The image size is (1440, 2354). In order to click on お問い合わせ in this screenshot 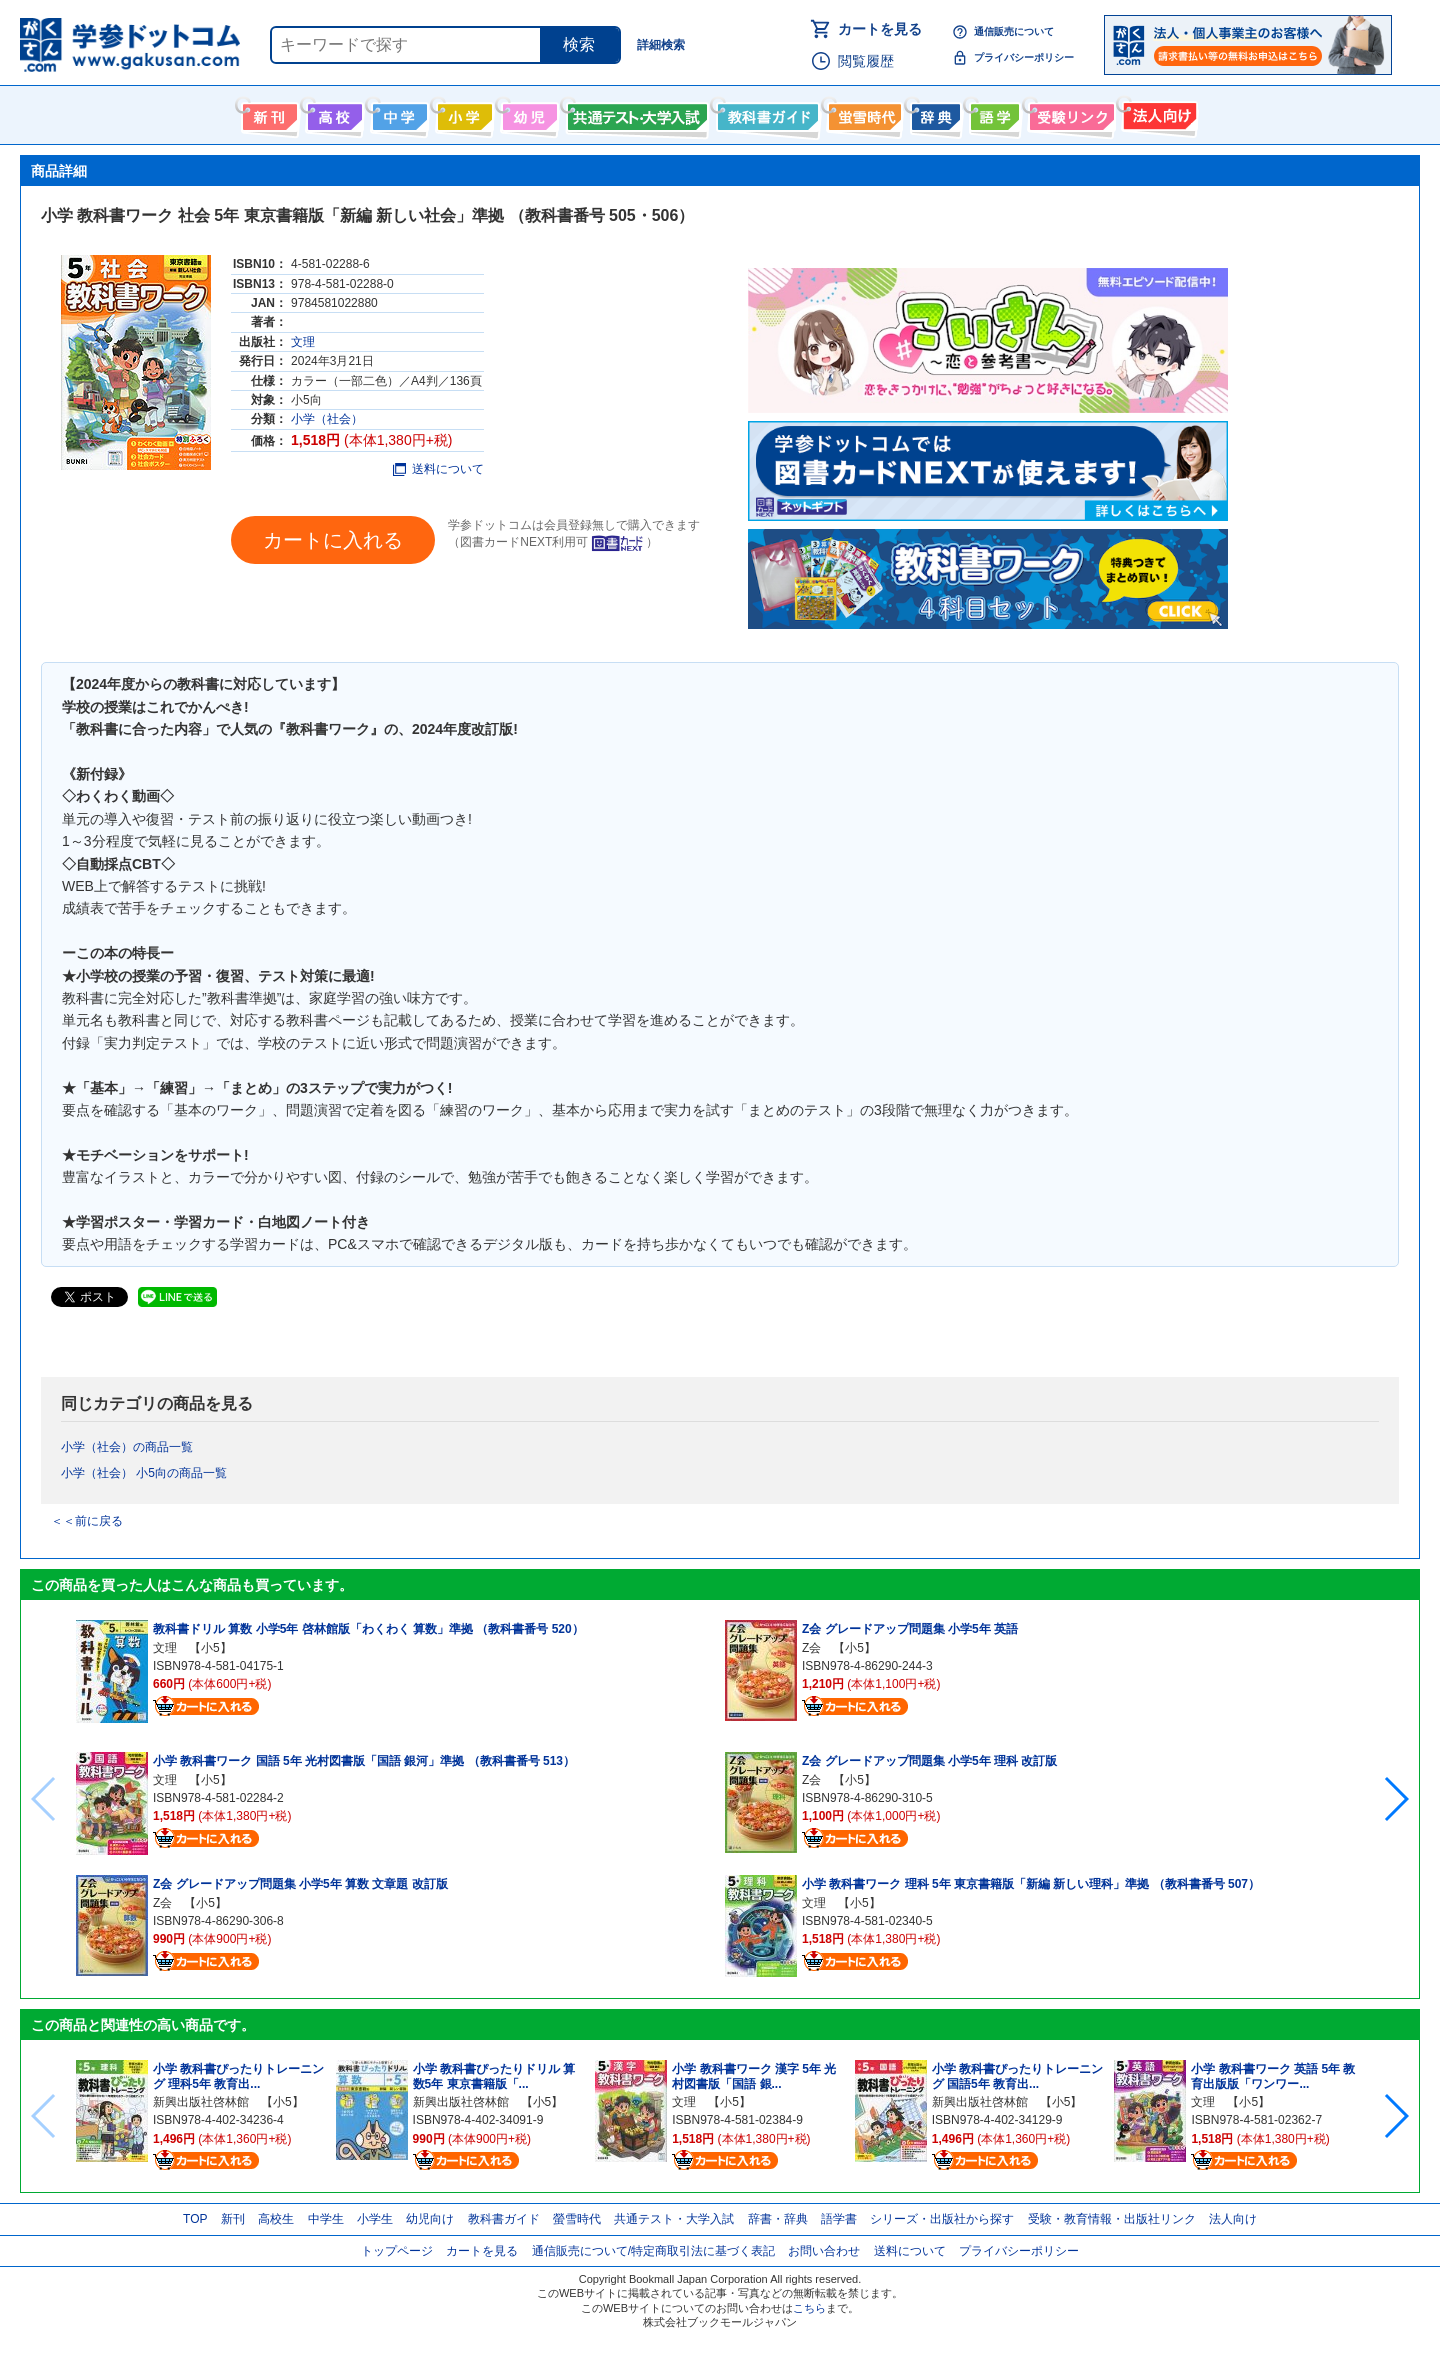, I will do `click(824, 2251)`.